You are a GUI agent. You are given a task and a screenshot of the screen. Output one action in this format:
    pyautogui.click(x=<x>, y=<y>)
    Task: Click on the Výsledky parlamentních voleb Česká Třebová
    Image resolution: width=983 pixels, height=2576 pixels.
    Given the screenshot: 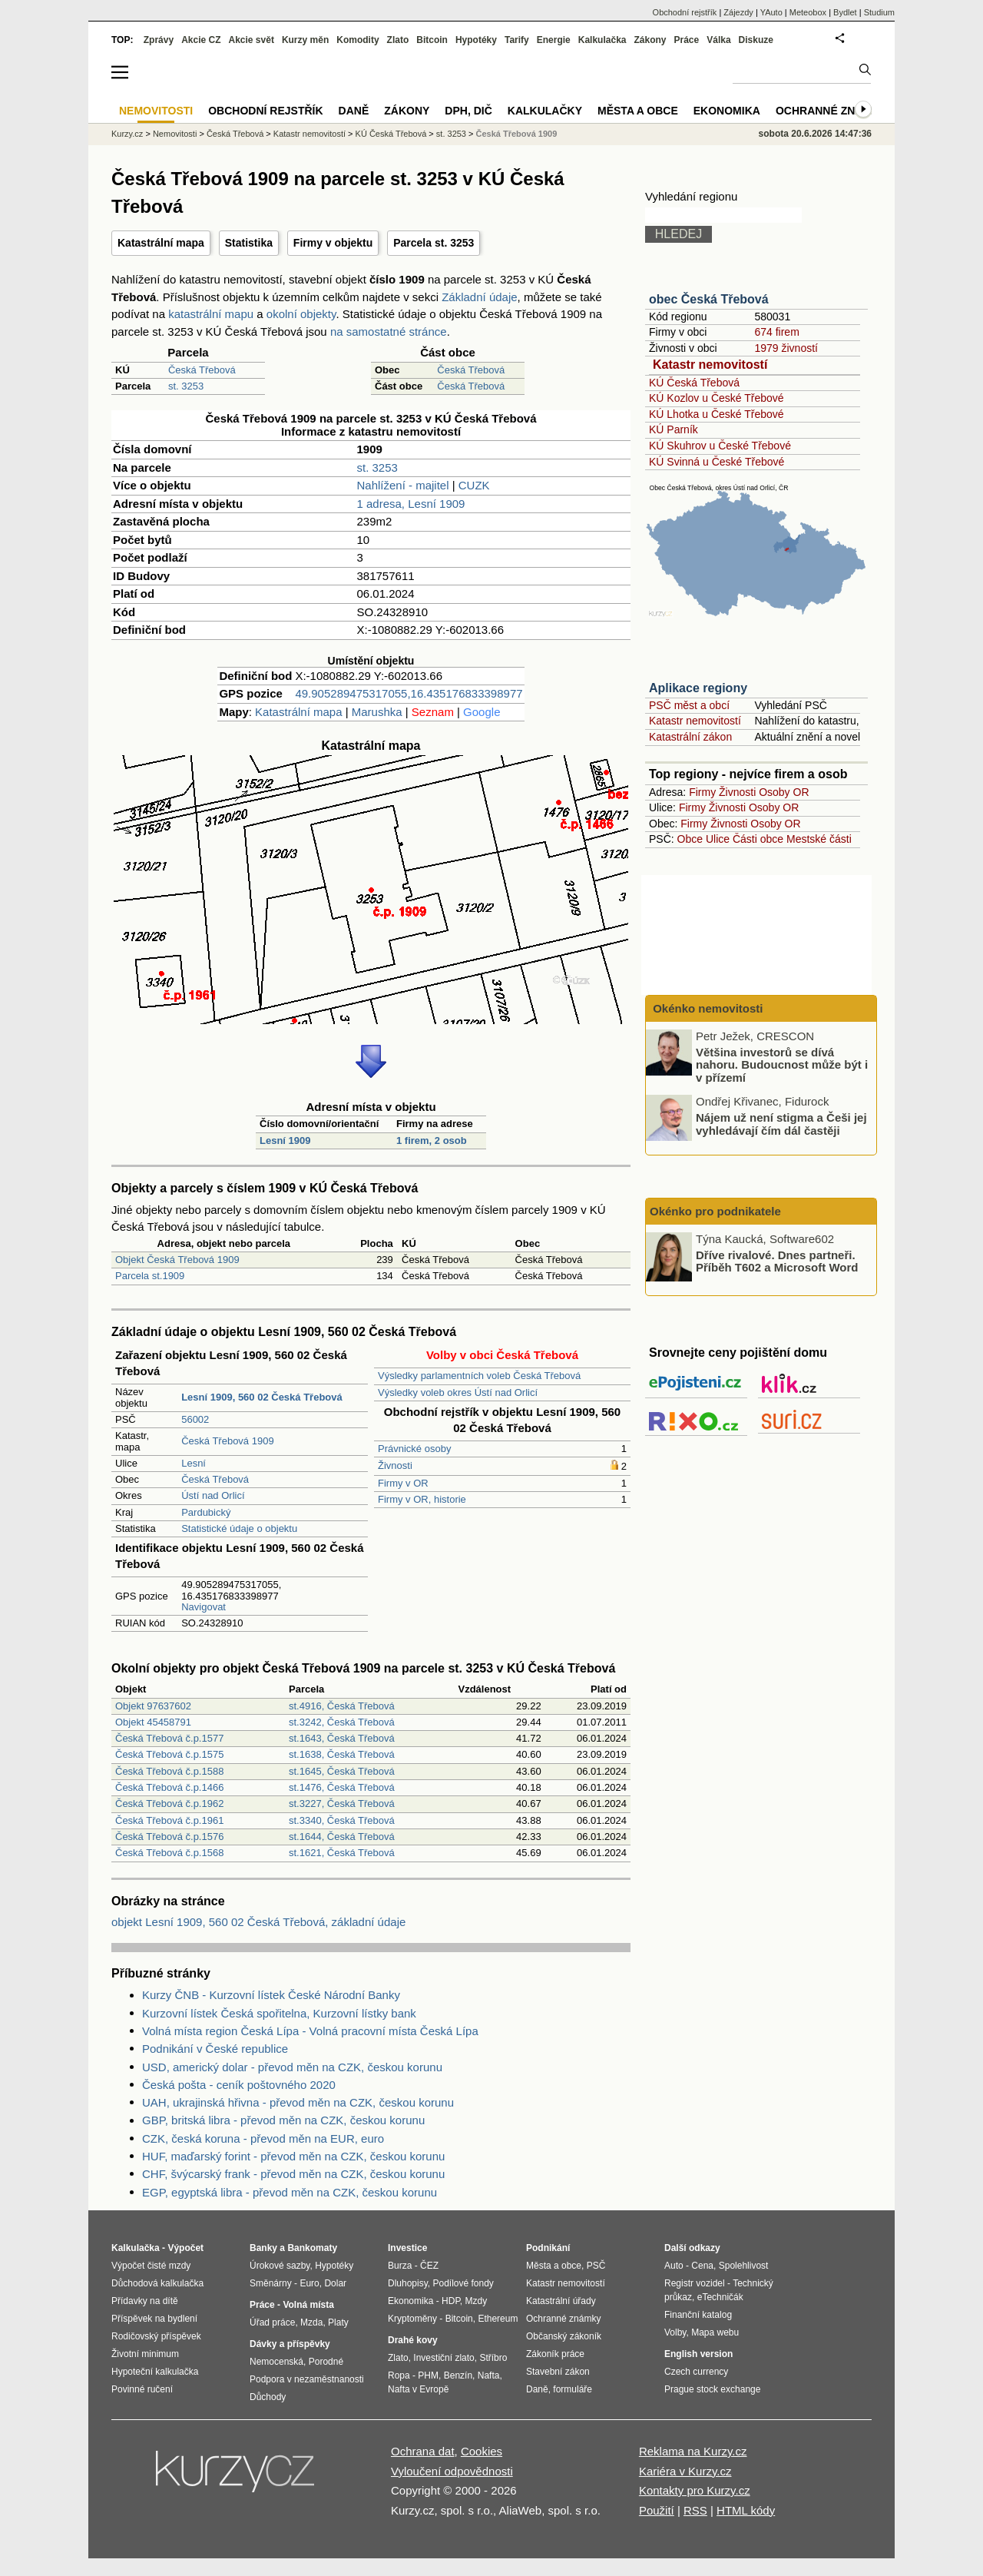 What is the action you would take?
    pyautogui.click(x=479, y=1375)
    